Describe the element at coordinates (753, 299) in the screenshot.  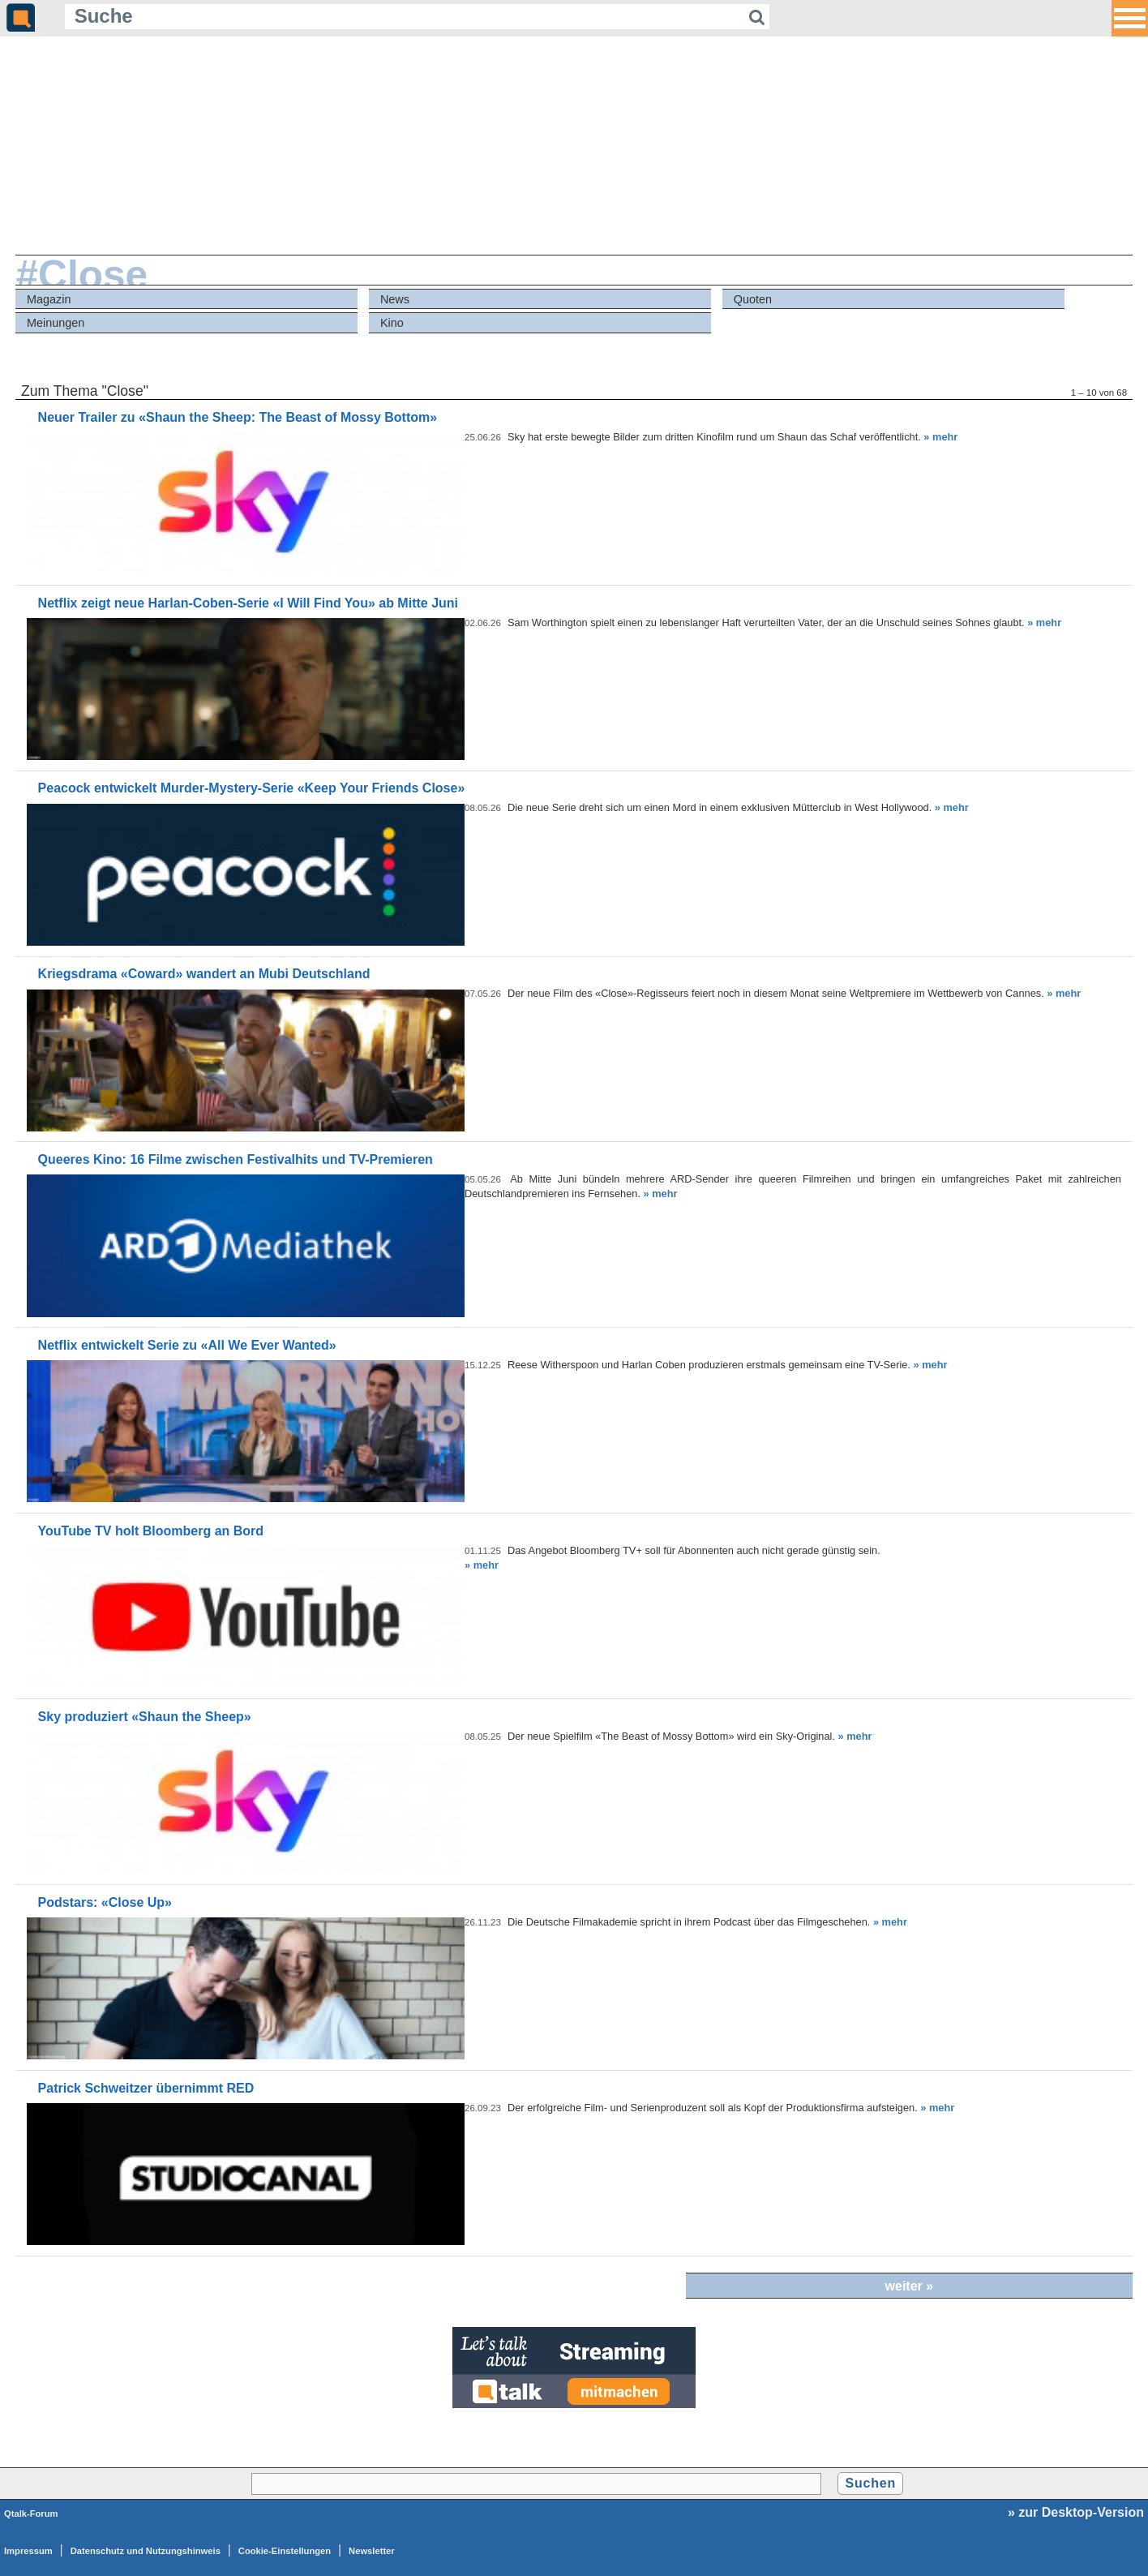
I see `Quoten` at that location.